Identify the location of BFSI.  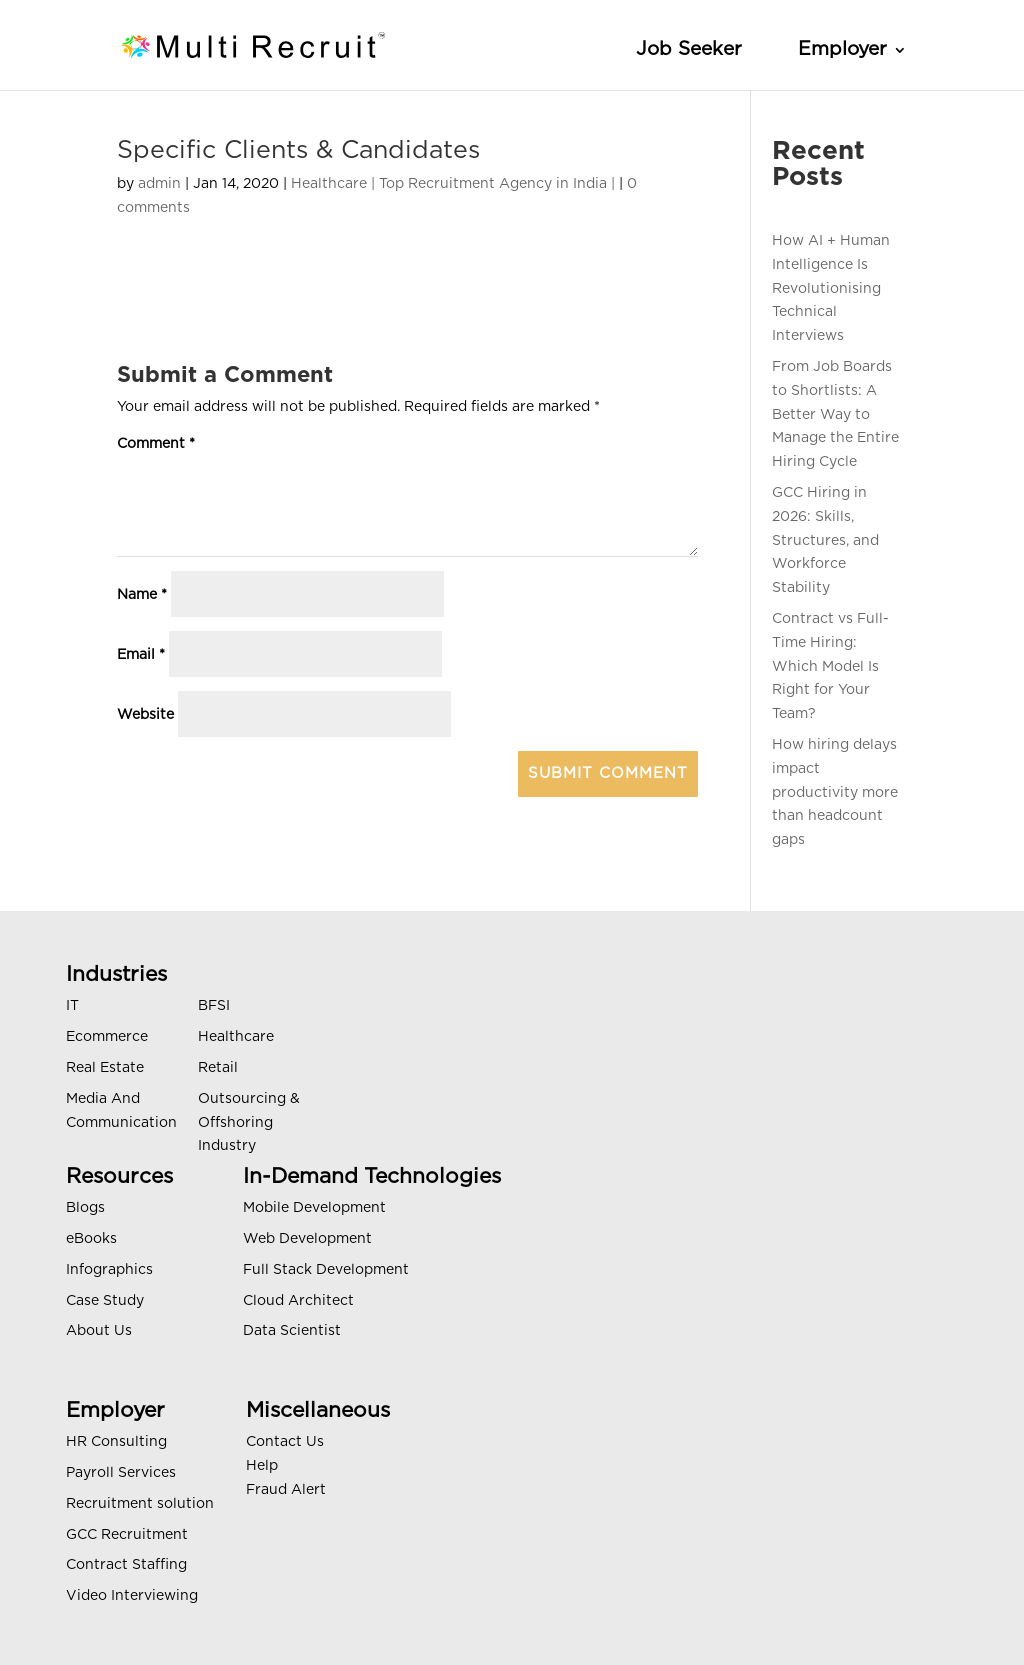
(214, 1006).